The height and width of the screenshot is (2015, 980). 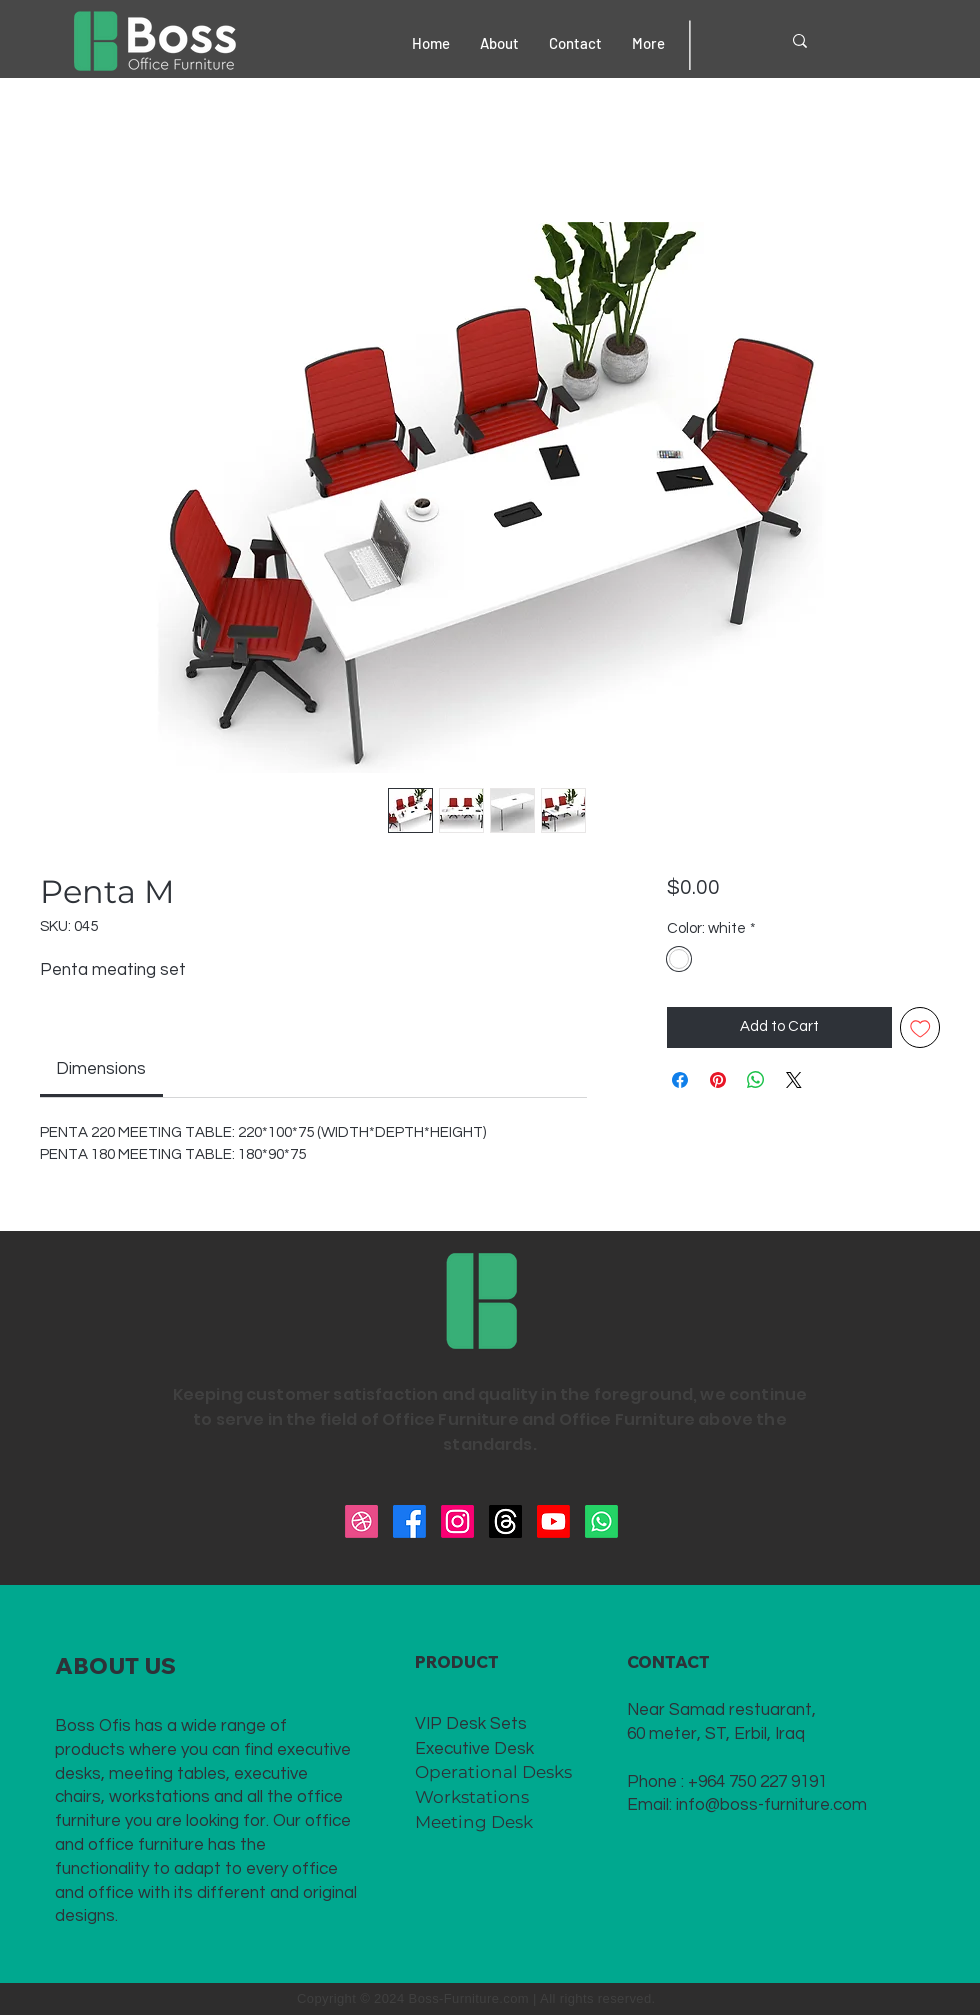 I want to click on [Add to Wishlist], so click(x=920, y=1027).